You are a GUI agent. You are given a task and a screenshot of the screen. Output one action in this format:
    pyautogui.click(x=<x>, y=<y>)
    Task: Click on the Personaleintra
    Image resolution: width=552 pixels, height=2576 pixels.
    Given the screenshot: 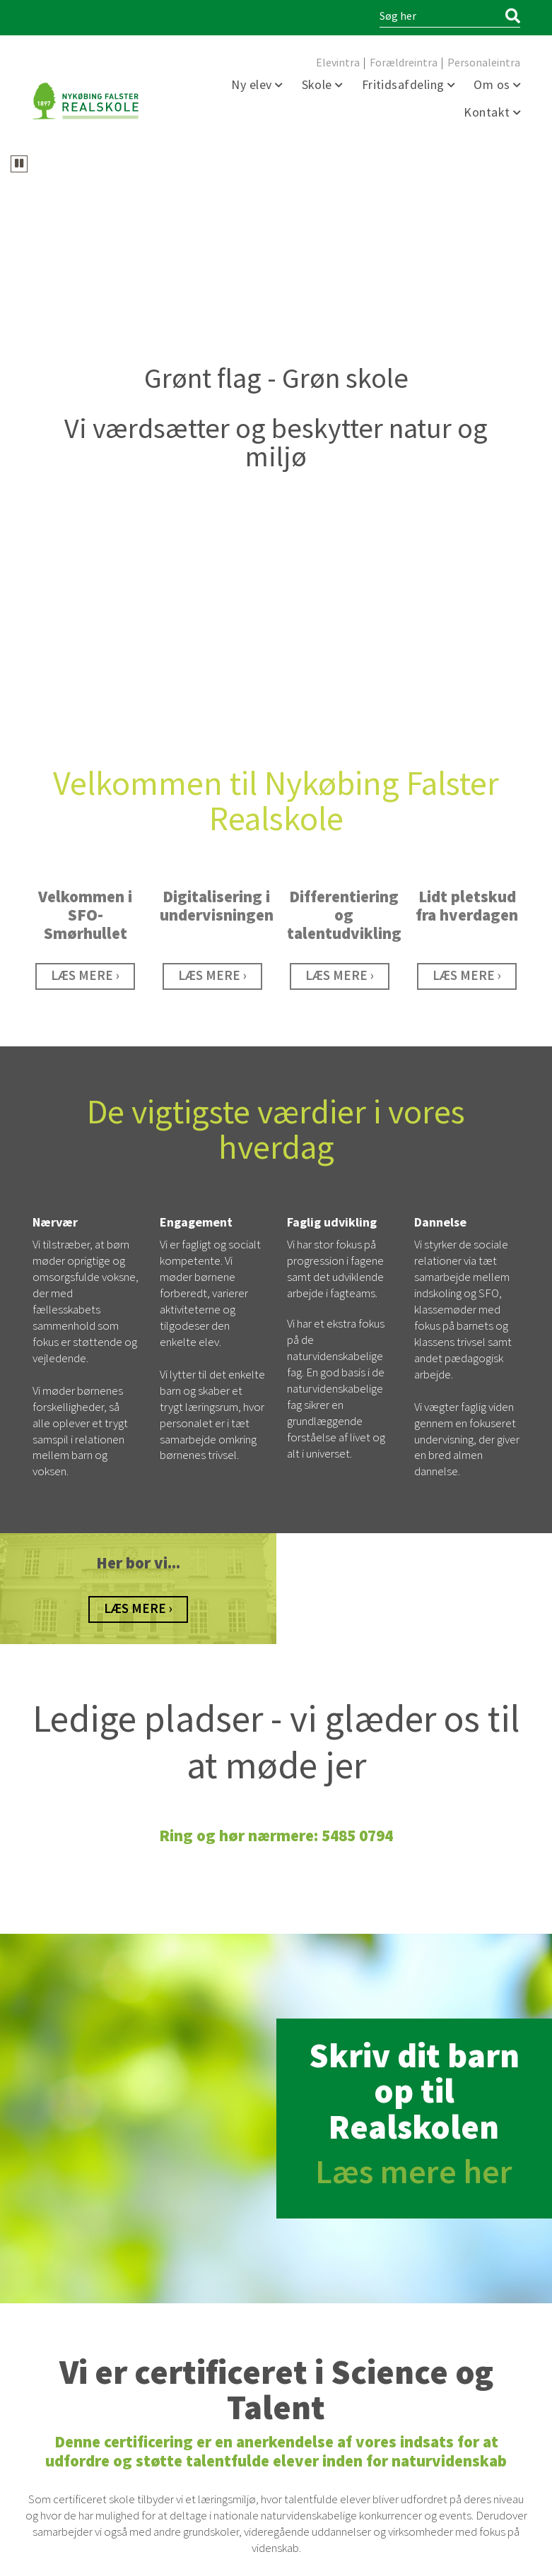 What is the action you would take?
    pyautogui.click(x=483, y=63)
    